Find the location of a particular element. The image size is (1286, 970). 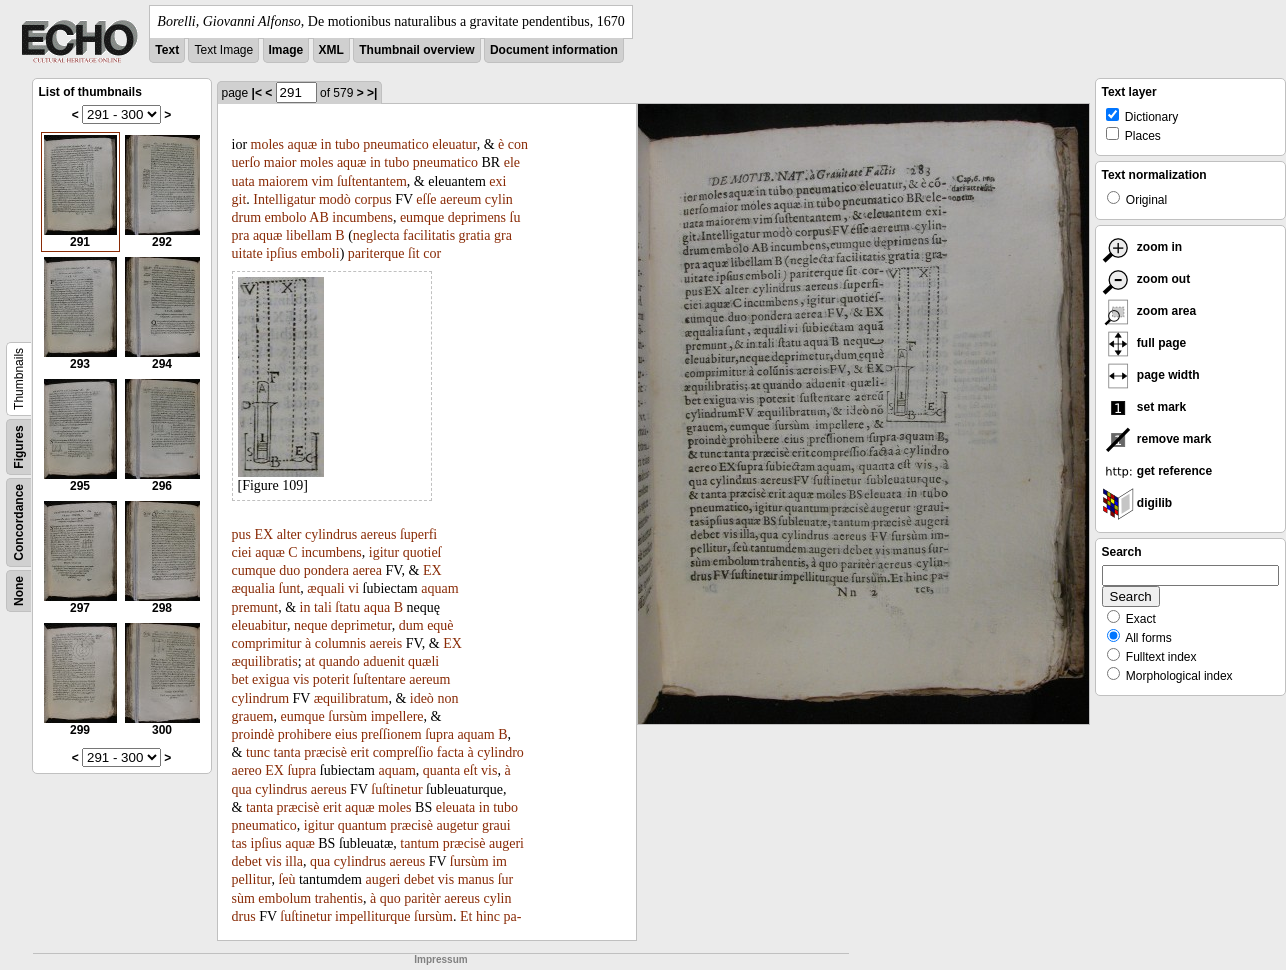

incumbens is located at coordinates (362, 217).